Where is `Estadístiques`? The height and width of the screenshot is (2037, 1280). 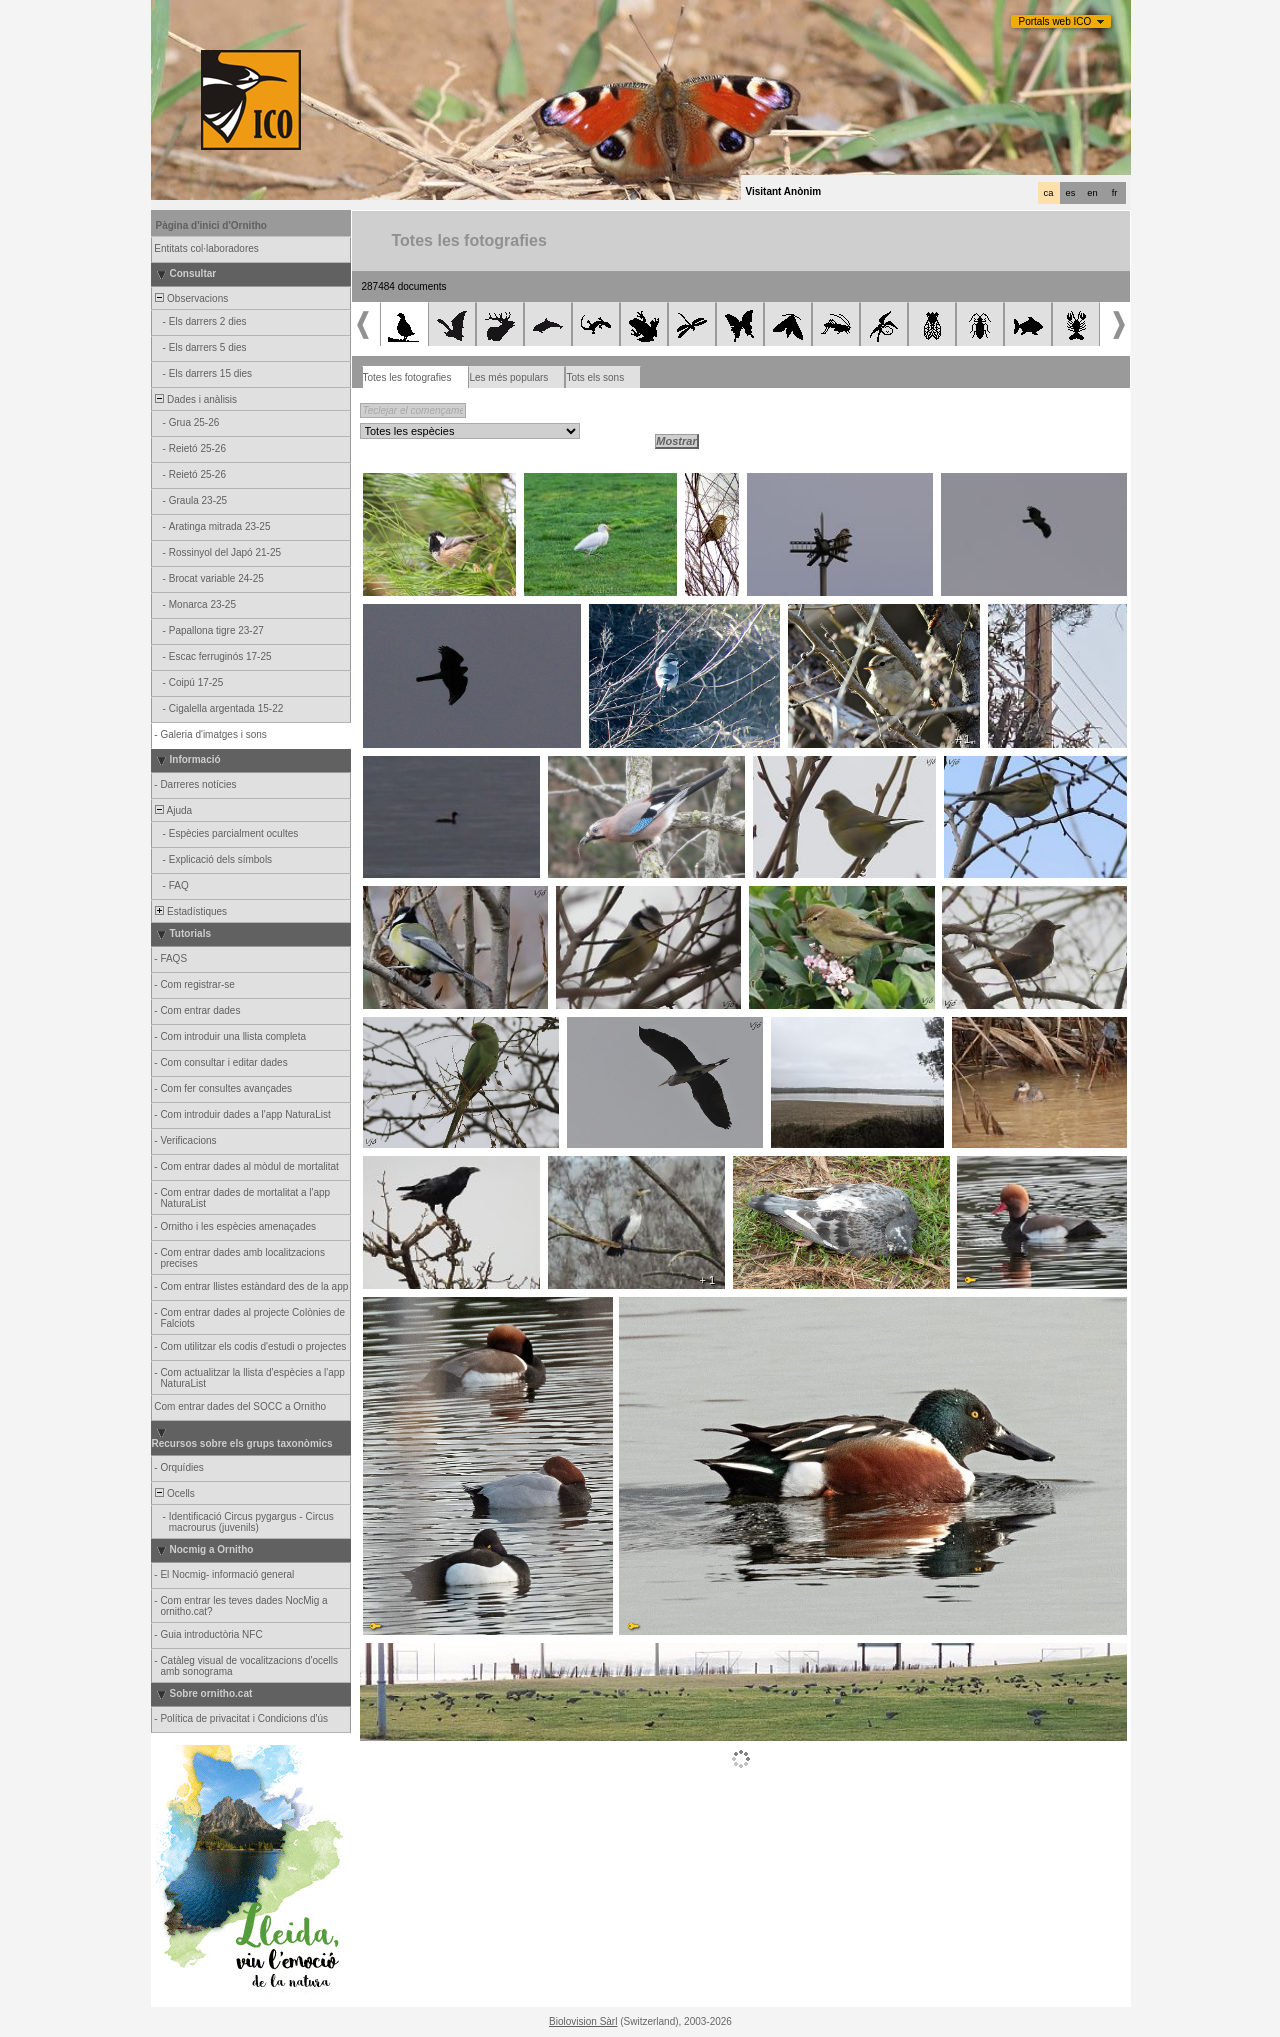
Estadístiques is located at coordinates (190, 911).